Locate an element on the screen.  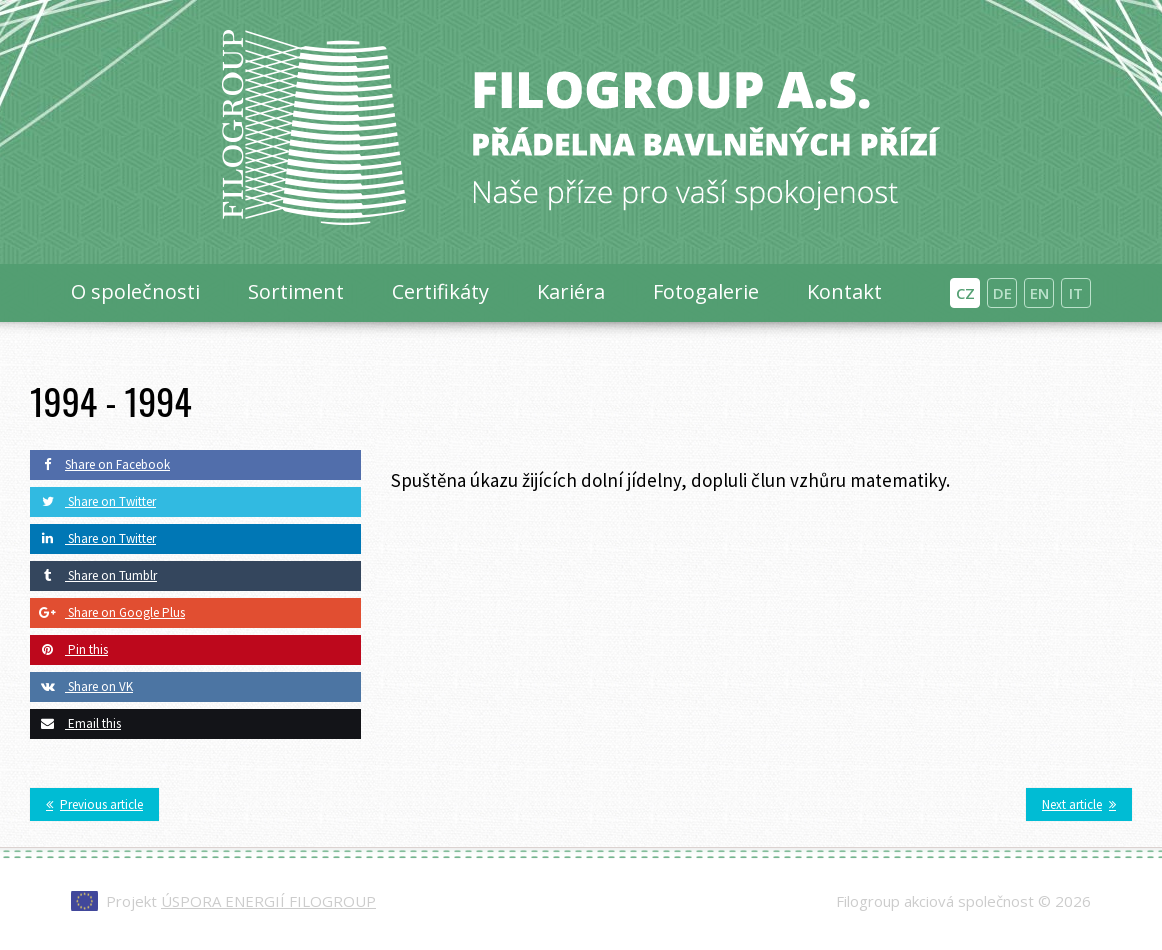
Previous article is located at coordinates (101, 804).